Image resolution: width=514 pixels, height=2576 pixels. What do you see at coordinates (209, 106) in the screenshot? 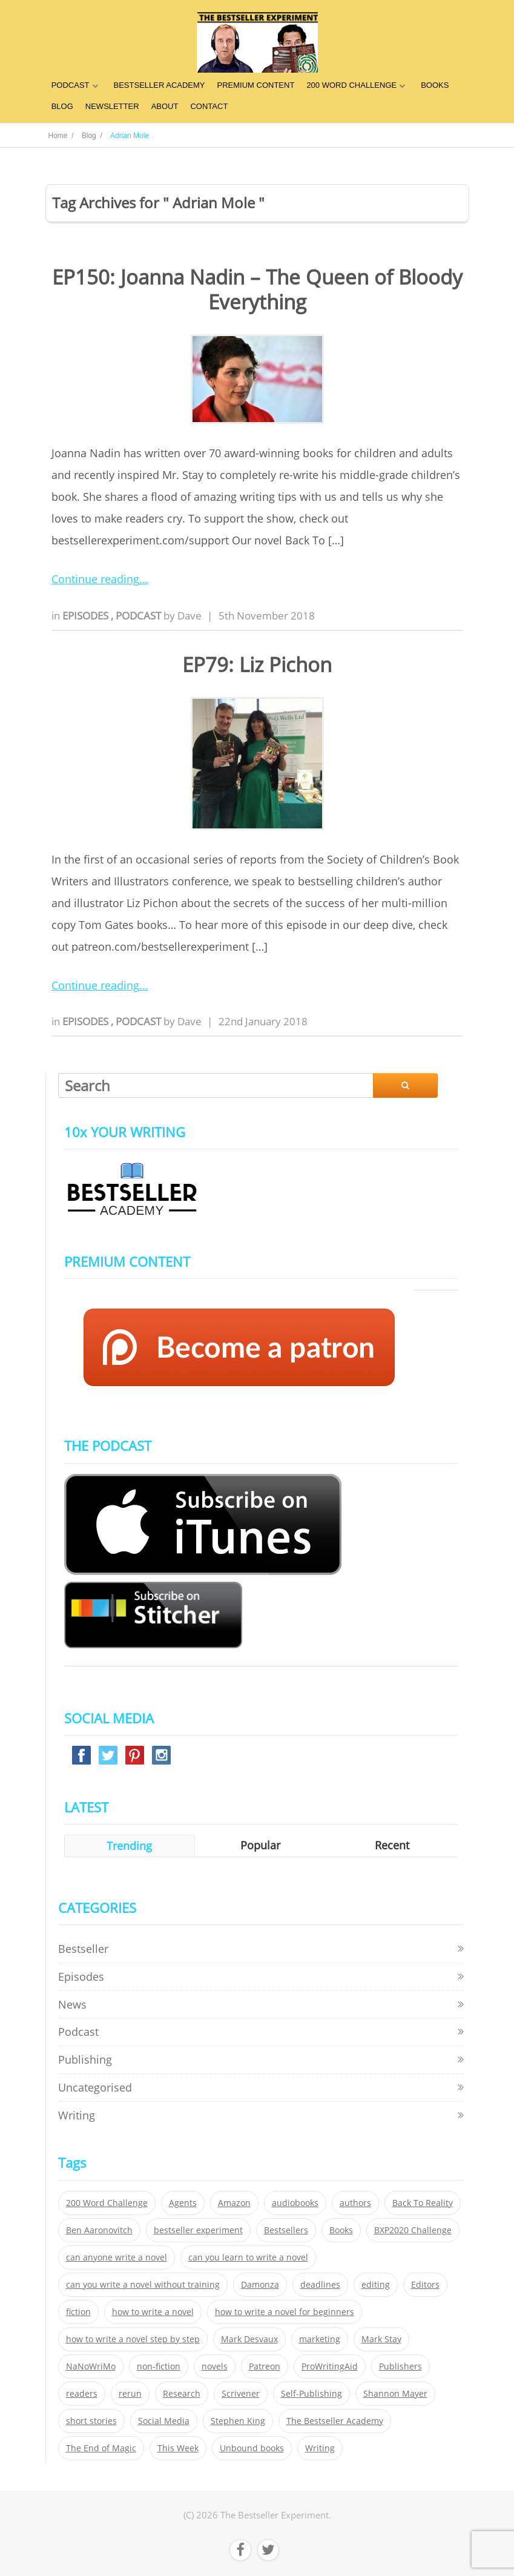
I see `CONTACT` at bounding box center [209, 106].